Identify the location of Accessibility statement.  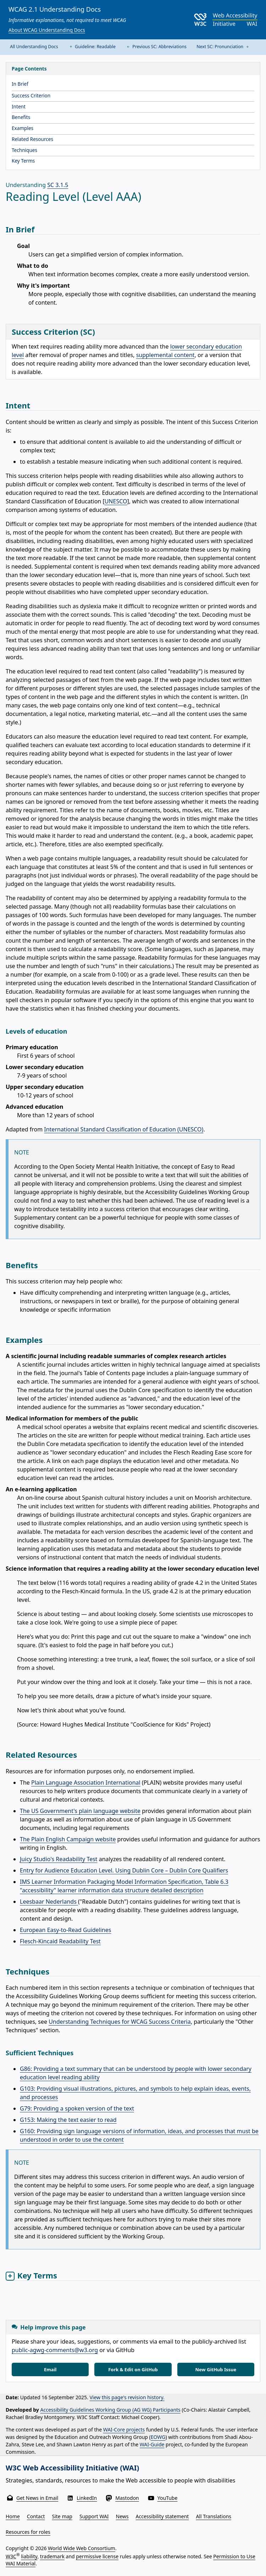
(162, 2516).